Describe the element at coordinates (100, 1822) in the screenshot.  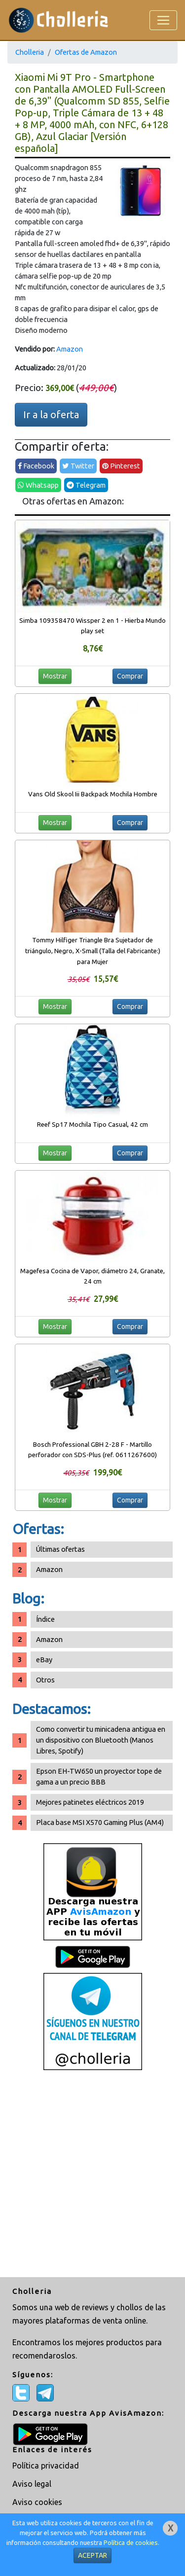
I see `Placa base MSI X570 Gaming Plus (AM4)` at that location.